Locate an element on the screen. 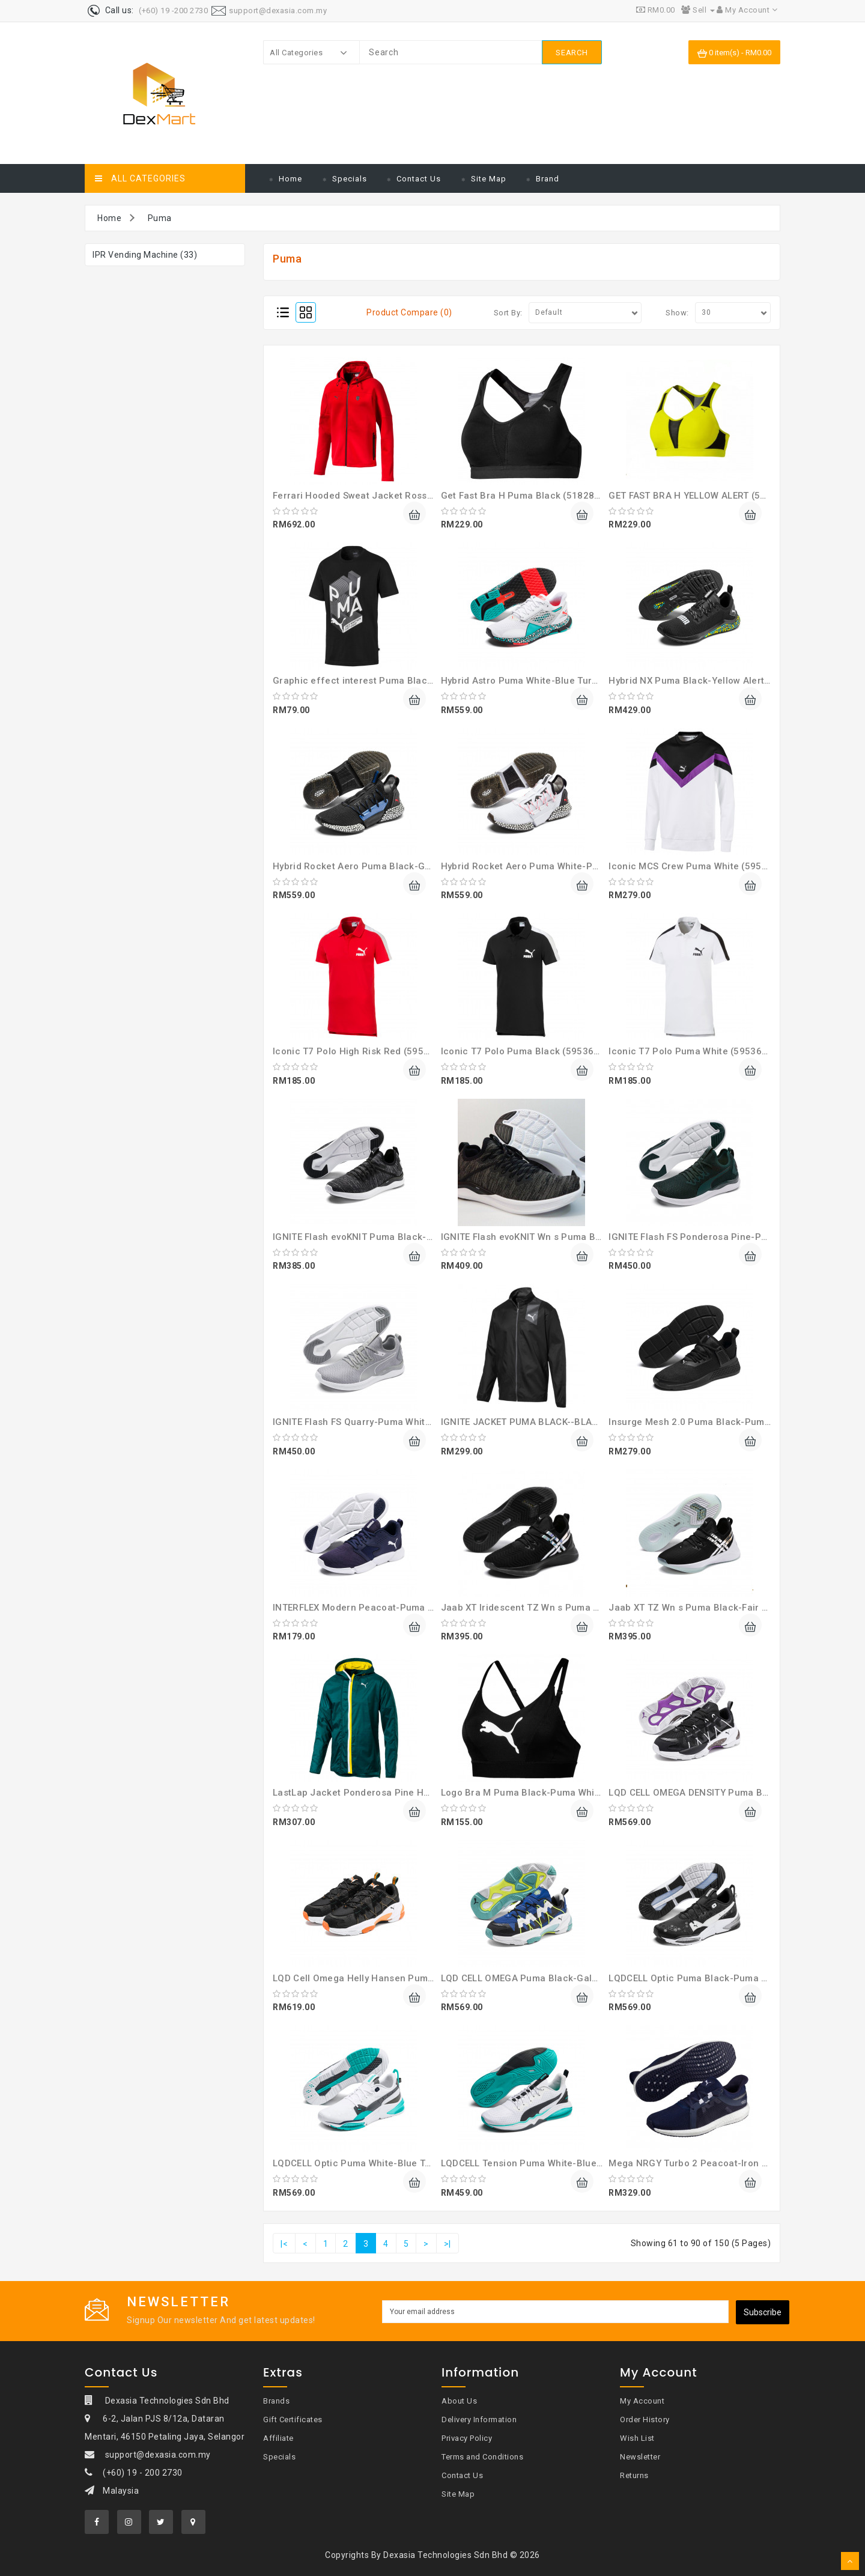  My Account is located at coordinates (642, 2400).